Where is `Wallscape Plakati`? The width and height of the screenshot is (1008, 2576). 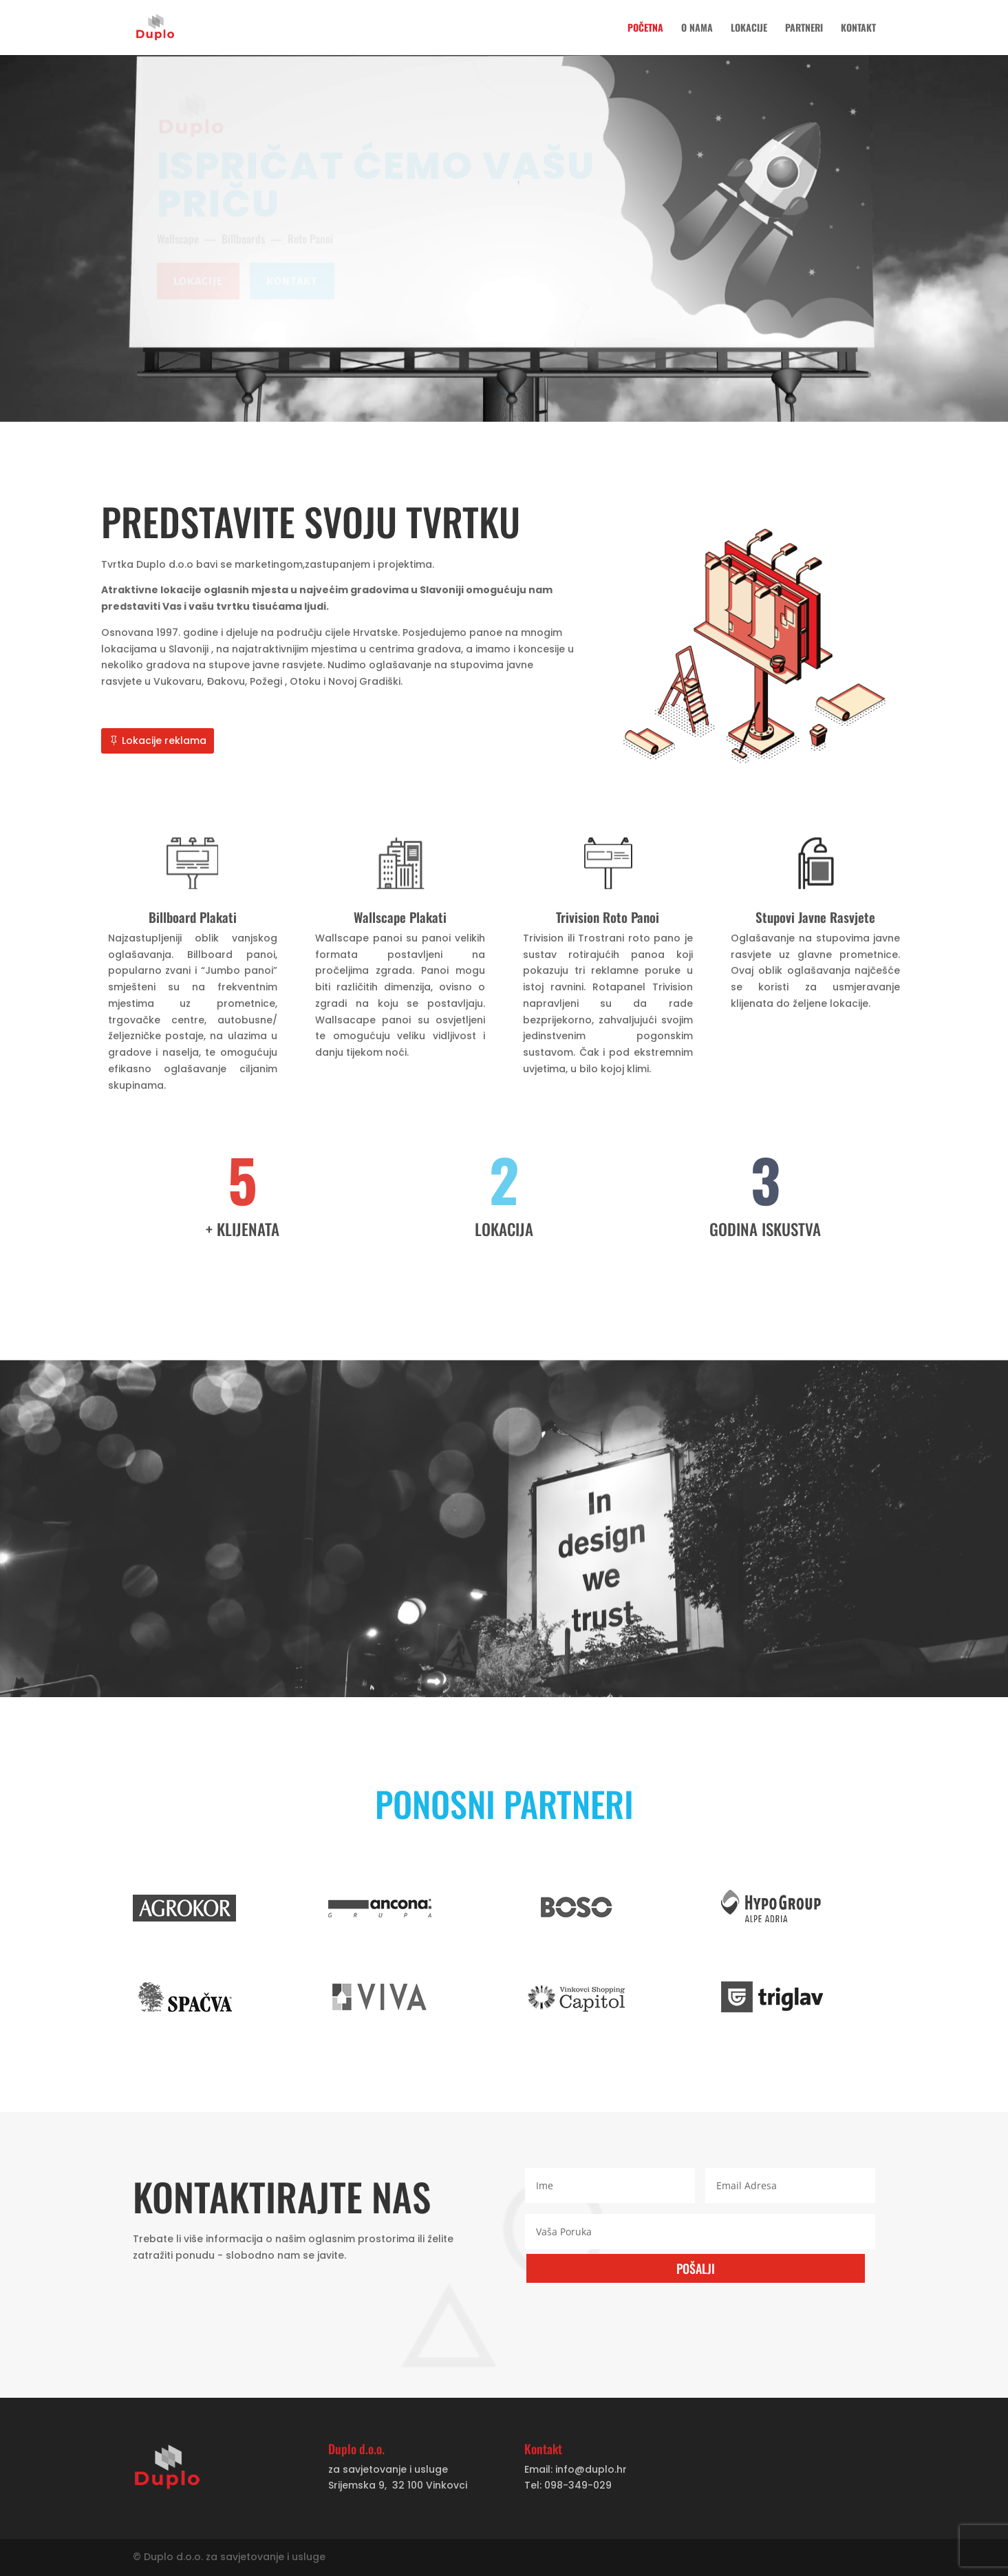
Wallscape Plakati is located at coordinates (401, 916).